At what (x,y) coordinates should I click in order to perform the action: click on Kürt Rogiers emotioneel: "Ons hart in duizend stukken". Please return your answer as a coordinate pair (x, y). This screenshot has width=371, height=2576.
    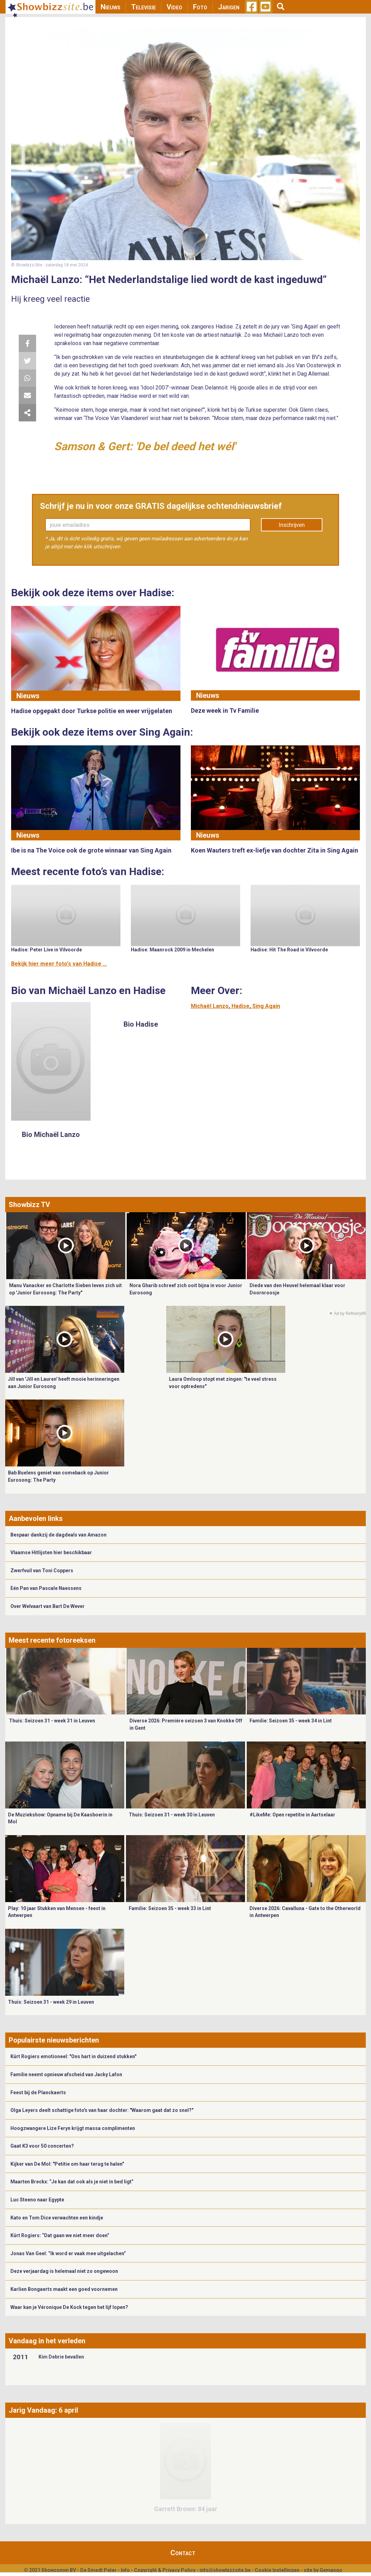
    Looking at the image, I should click on (73, 2056).